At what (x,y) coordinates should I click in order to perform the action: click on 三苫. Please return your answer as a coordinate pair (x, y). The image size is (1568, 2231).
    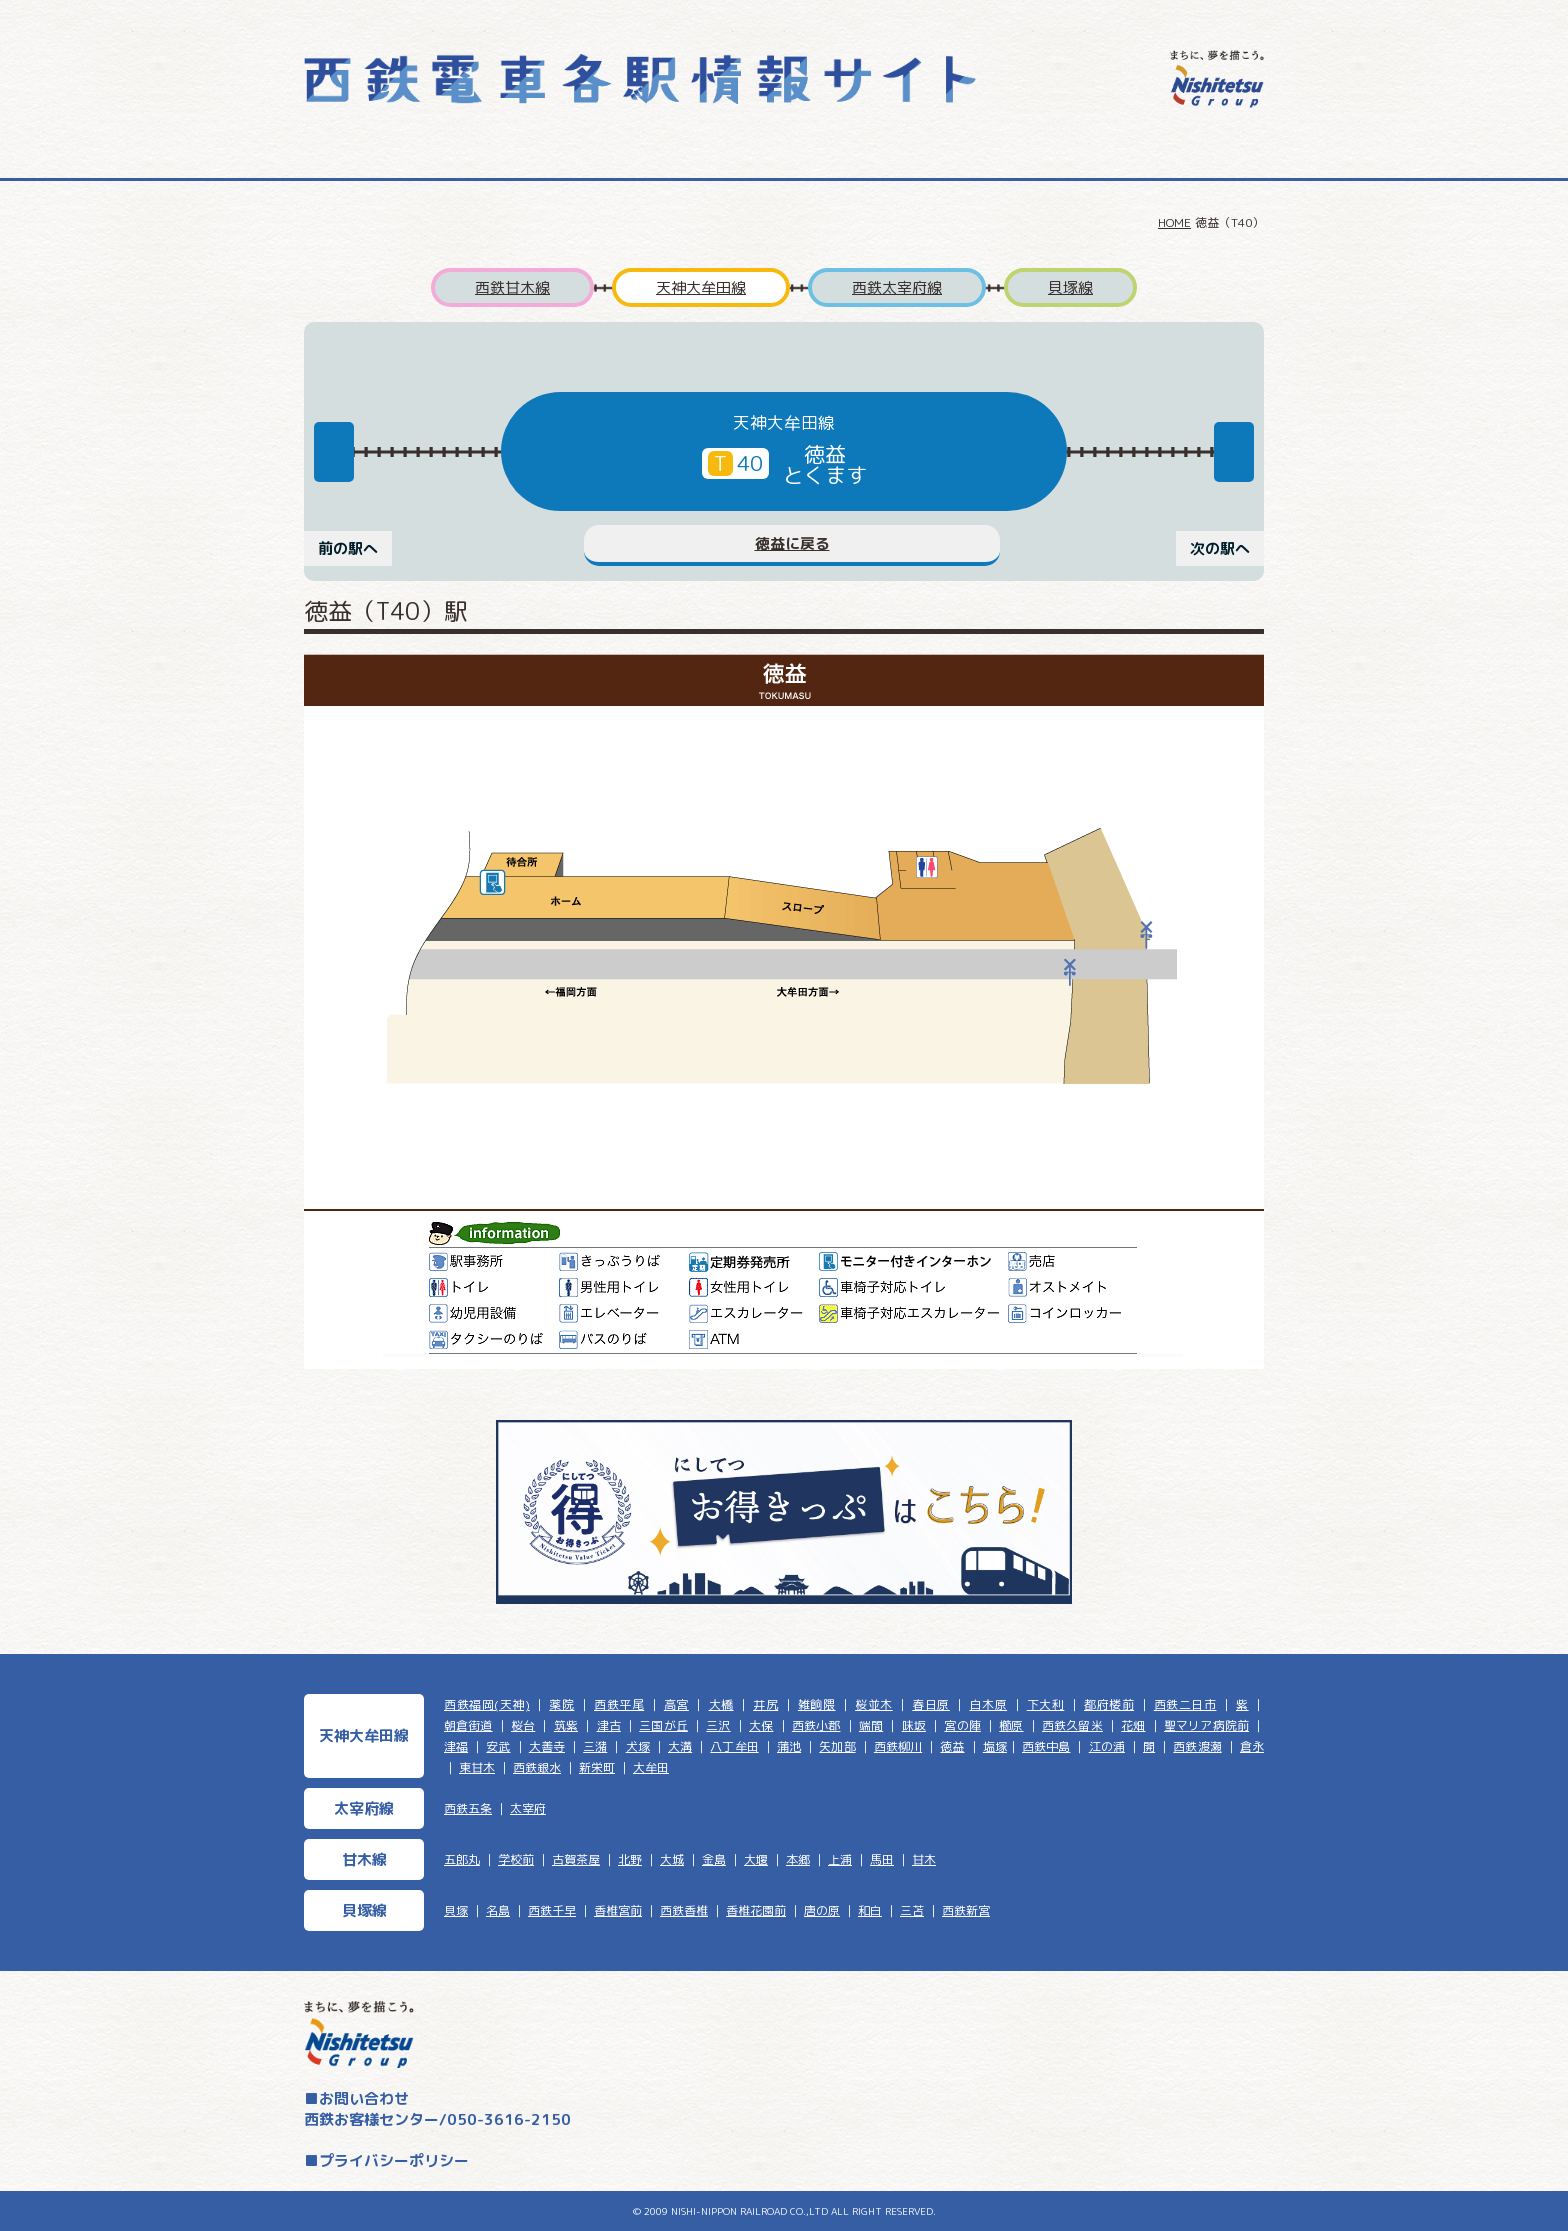
    Looking at the image, I should click on (912, 1910).